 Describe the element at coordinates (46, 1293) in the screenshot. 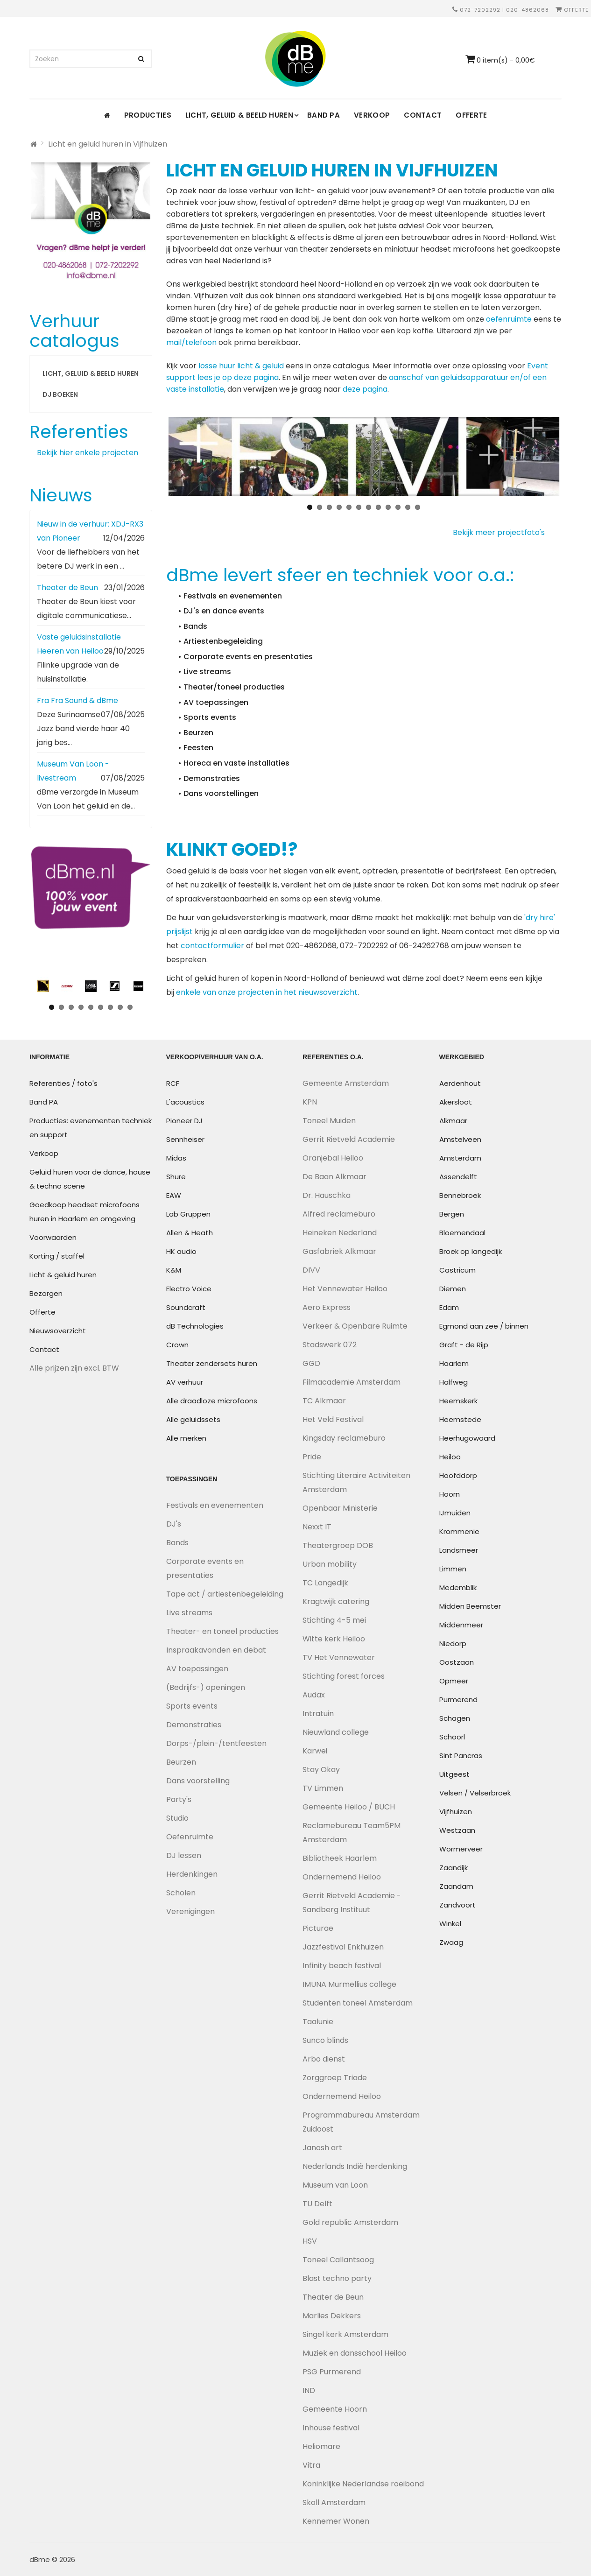

I see `Bezorgen` at that location.